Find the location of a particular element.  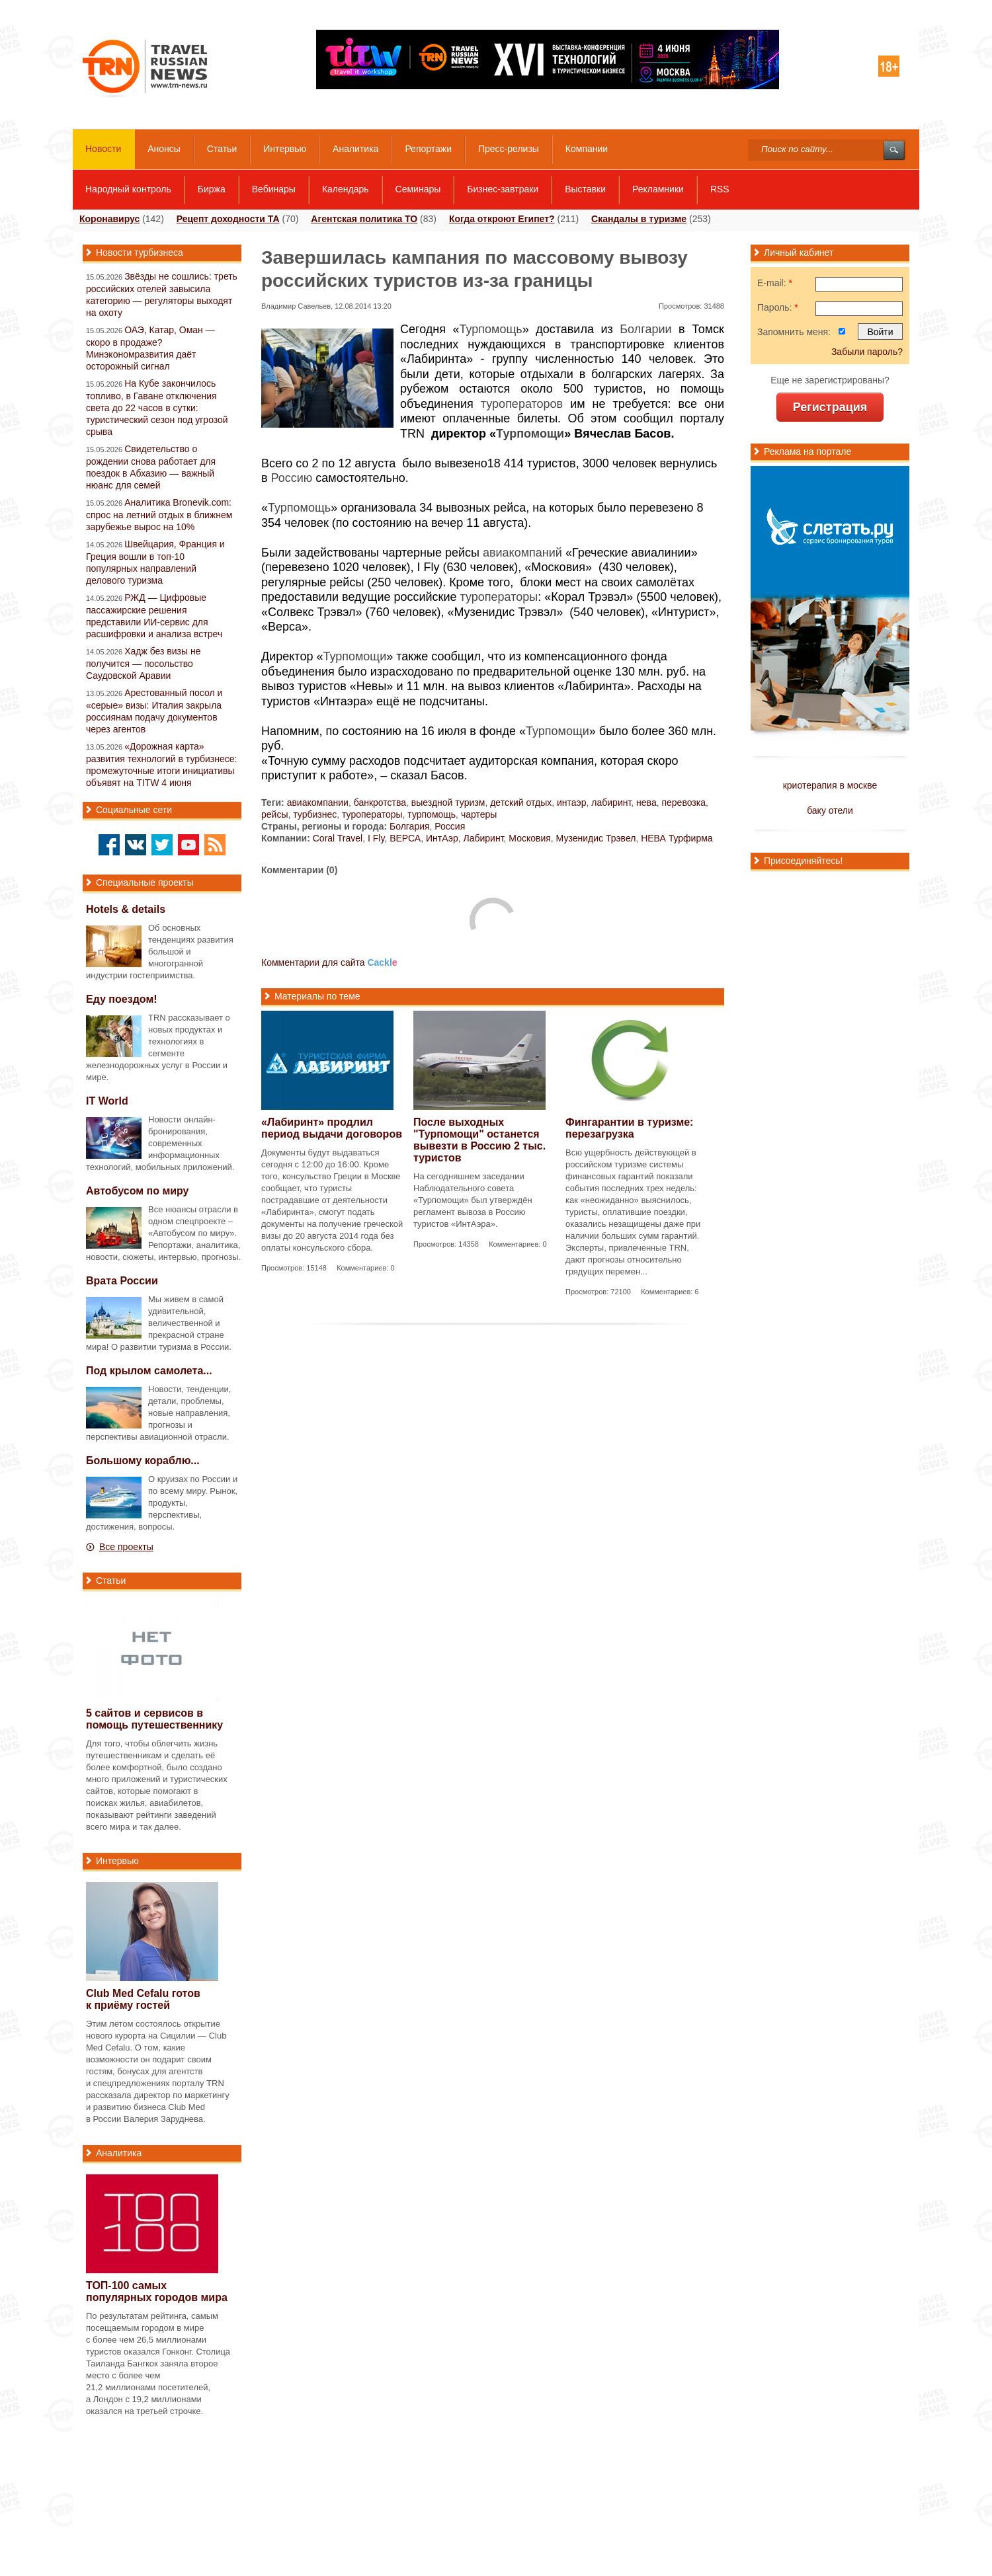

Аналитика is located at coordinates (355, 148).